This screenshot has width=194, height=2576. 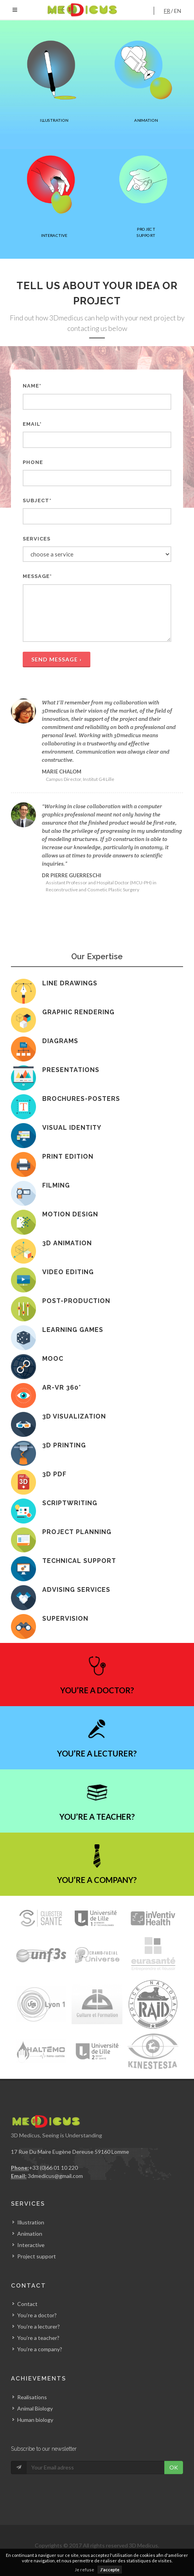 I want to click on fr, so click(x=167, y=10).